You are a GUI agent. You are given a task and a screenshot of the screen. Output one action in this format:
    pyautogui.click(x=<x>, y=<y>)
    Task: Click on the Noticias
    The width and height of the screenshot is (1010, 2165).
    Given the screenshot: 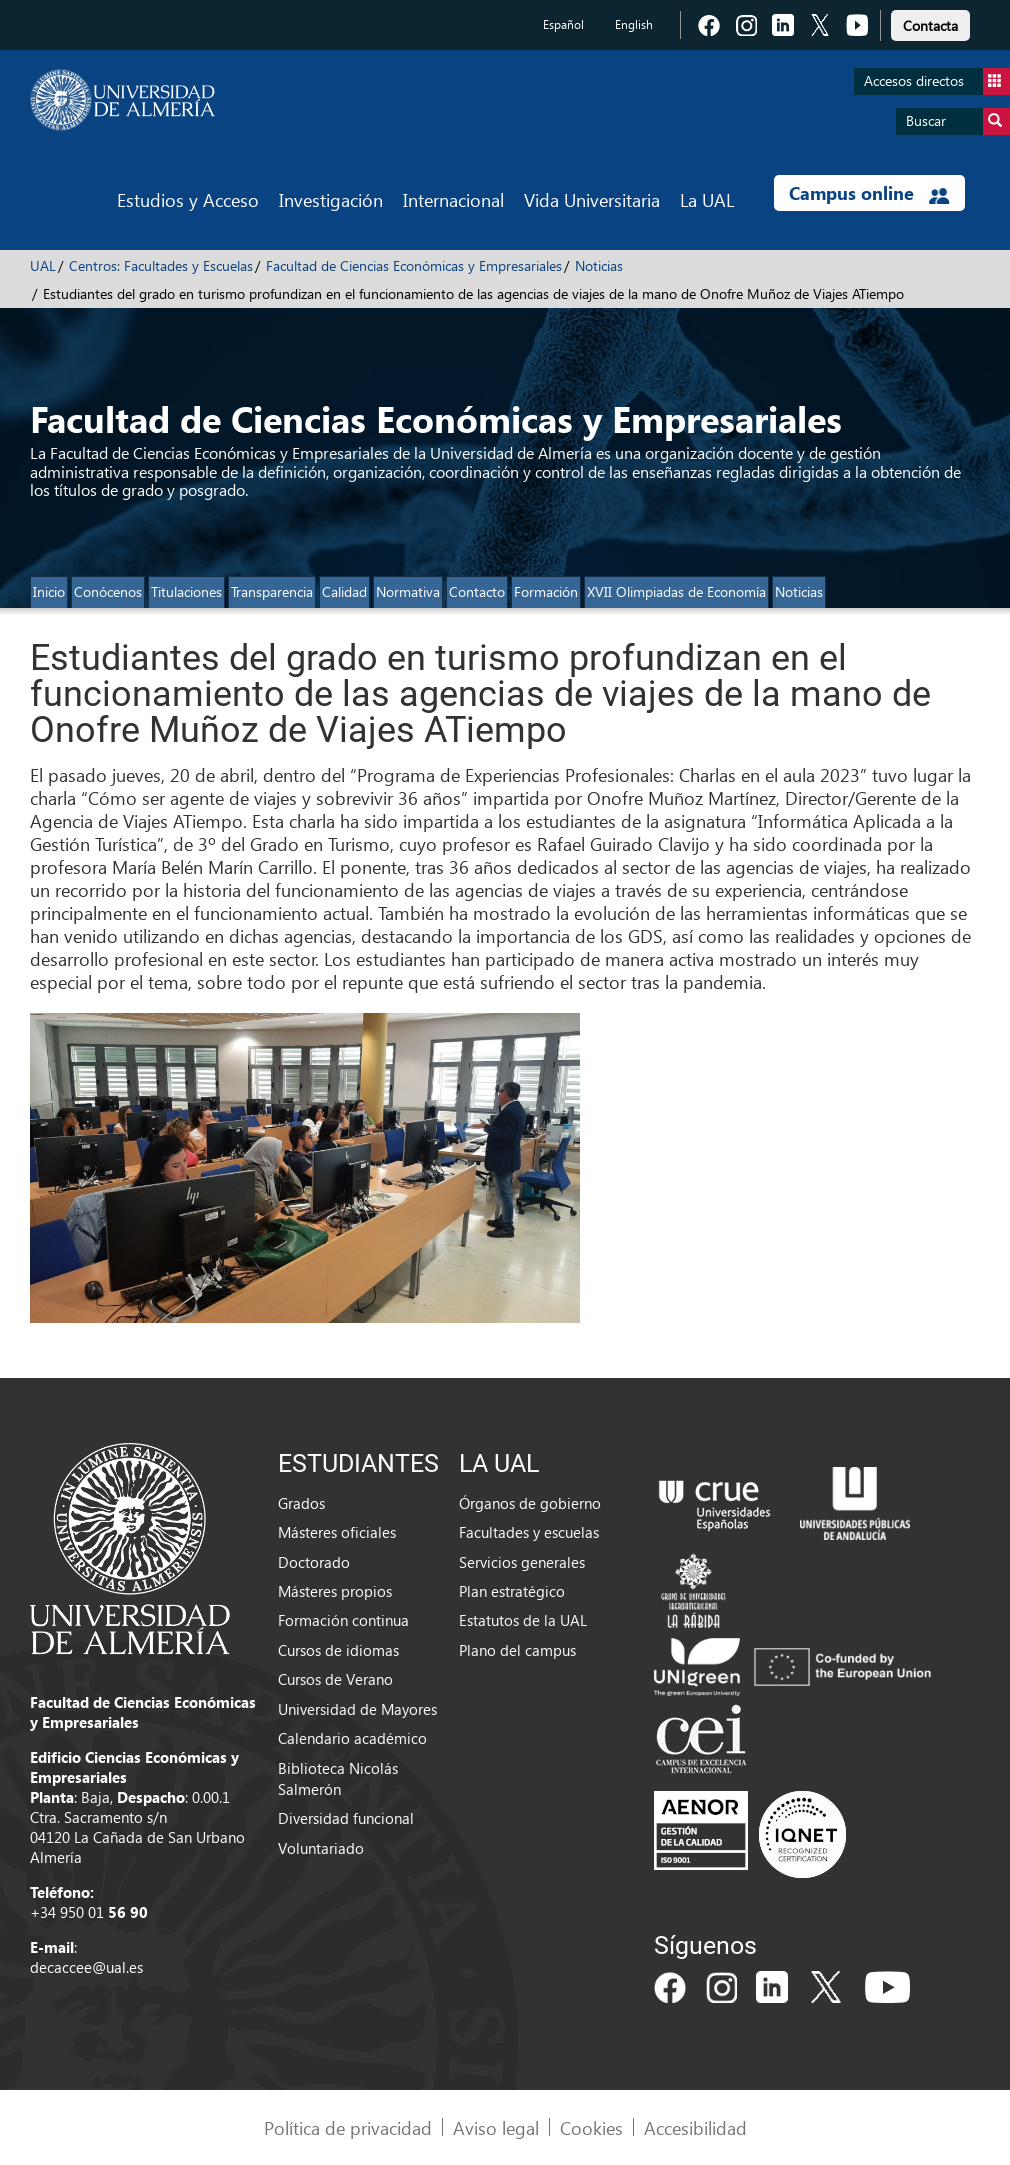 What is the action you would take?
    pyautogui.click(x=599, y=265)
    